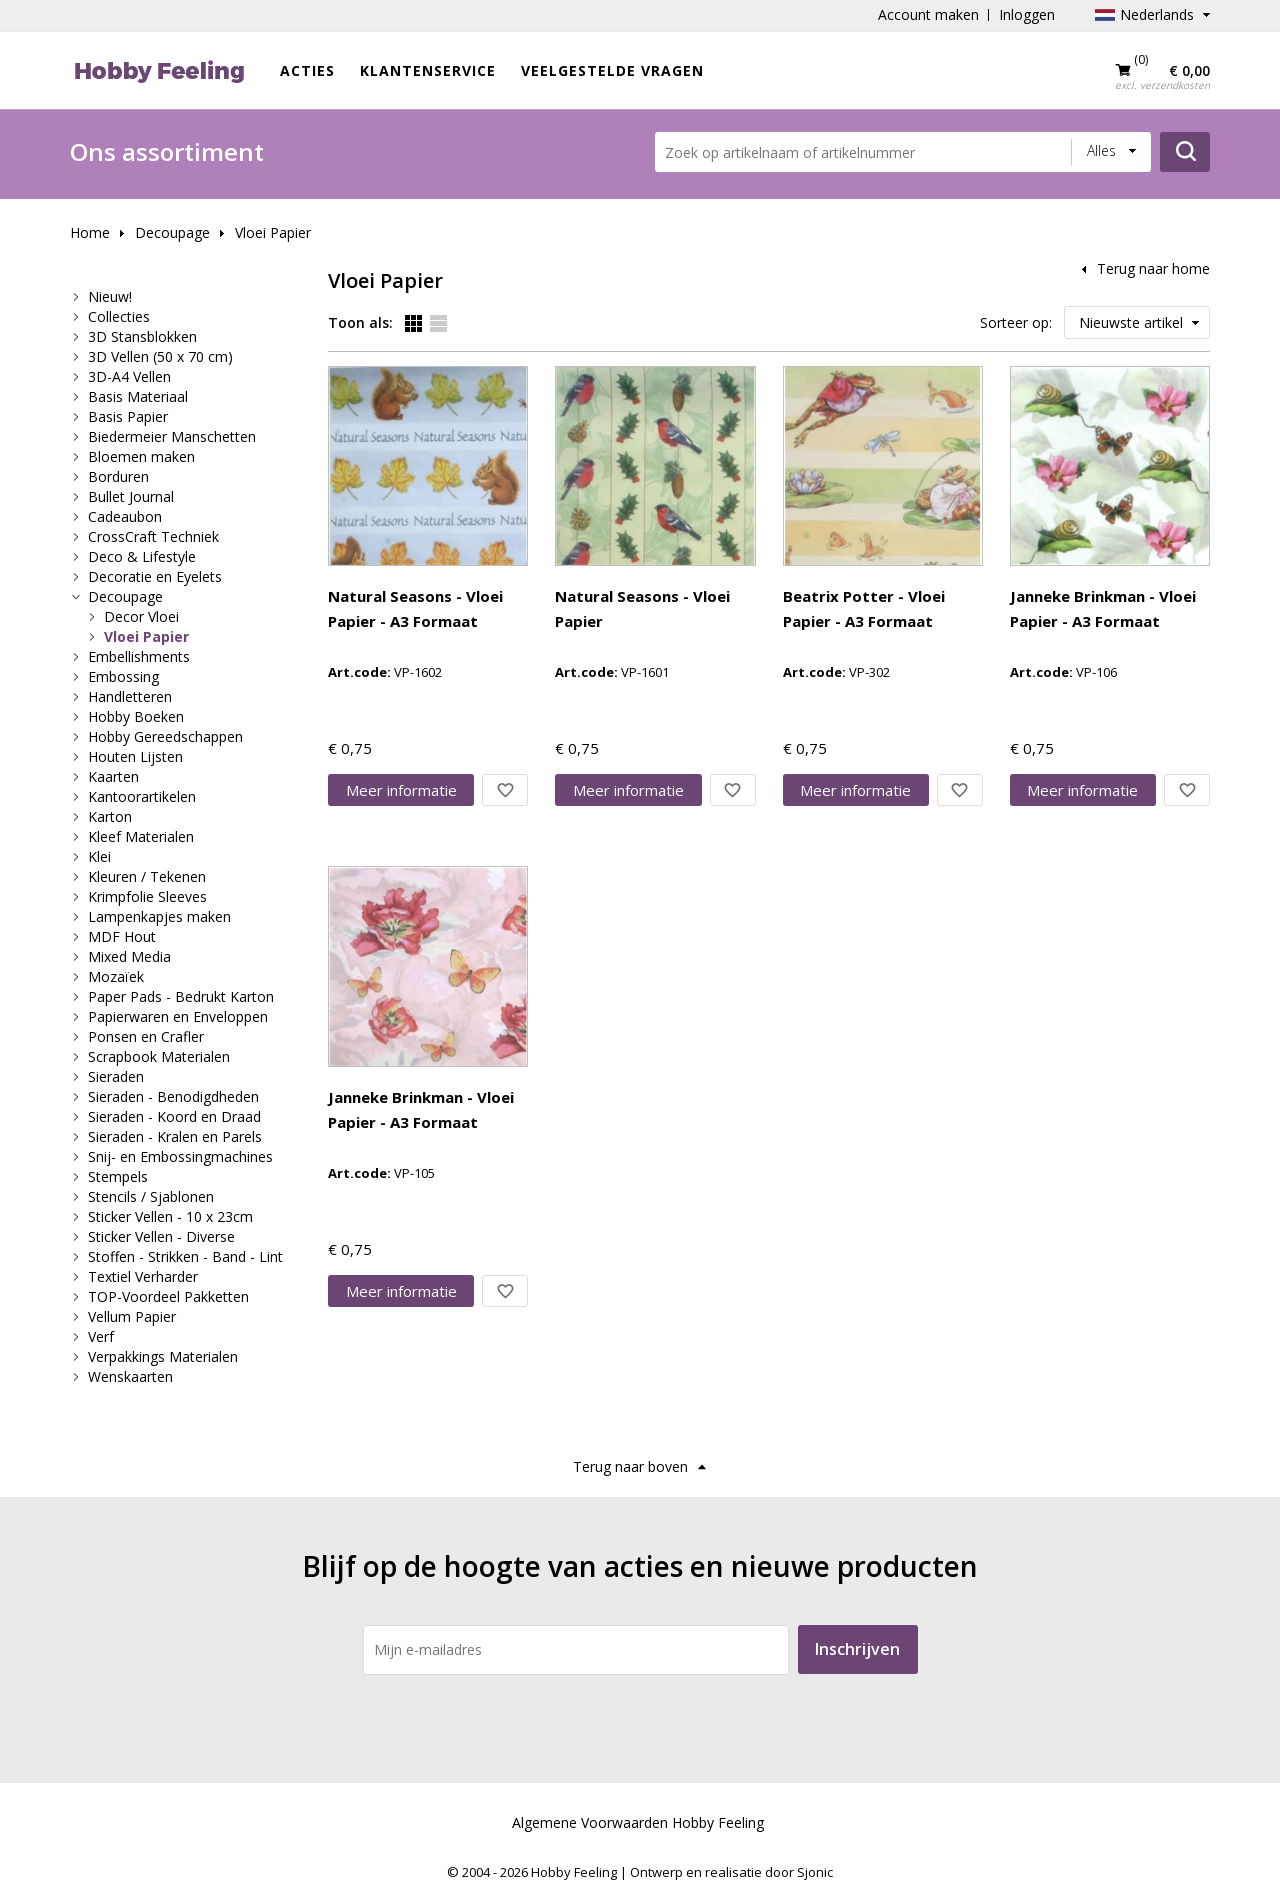 Image resolution: width=1280 pixels, height=1891 pixels. What do you see at coordinates (174, 1116) in the screenshot?
I see `Sieraden - Koord en Draad` at bounding box center [174, 1116].